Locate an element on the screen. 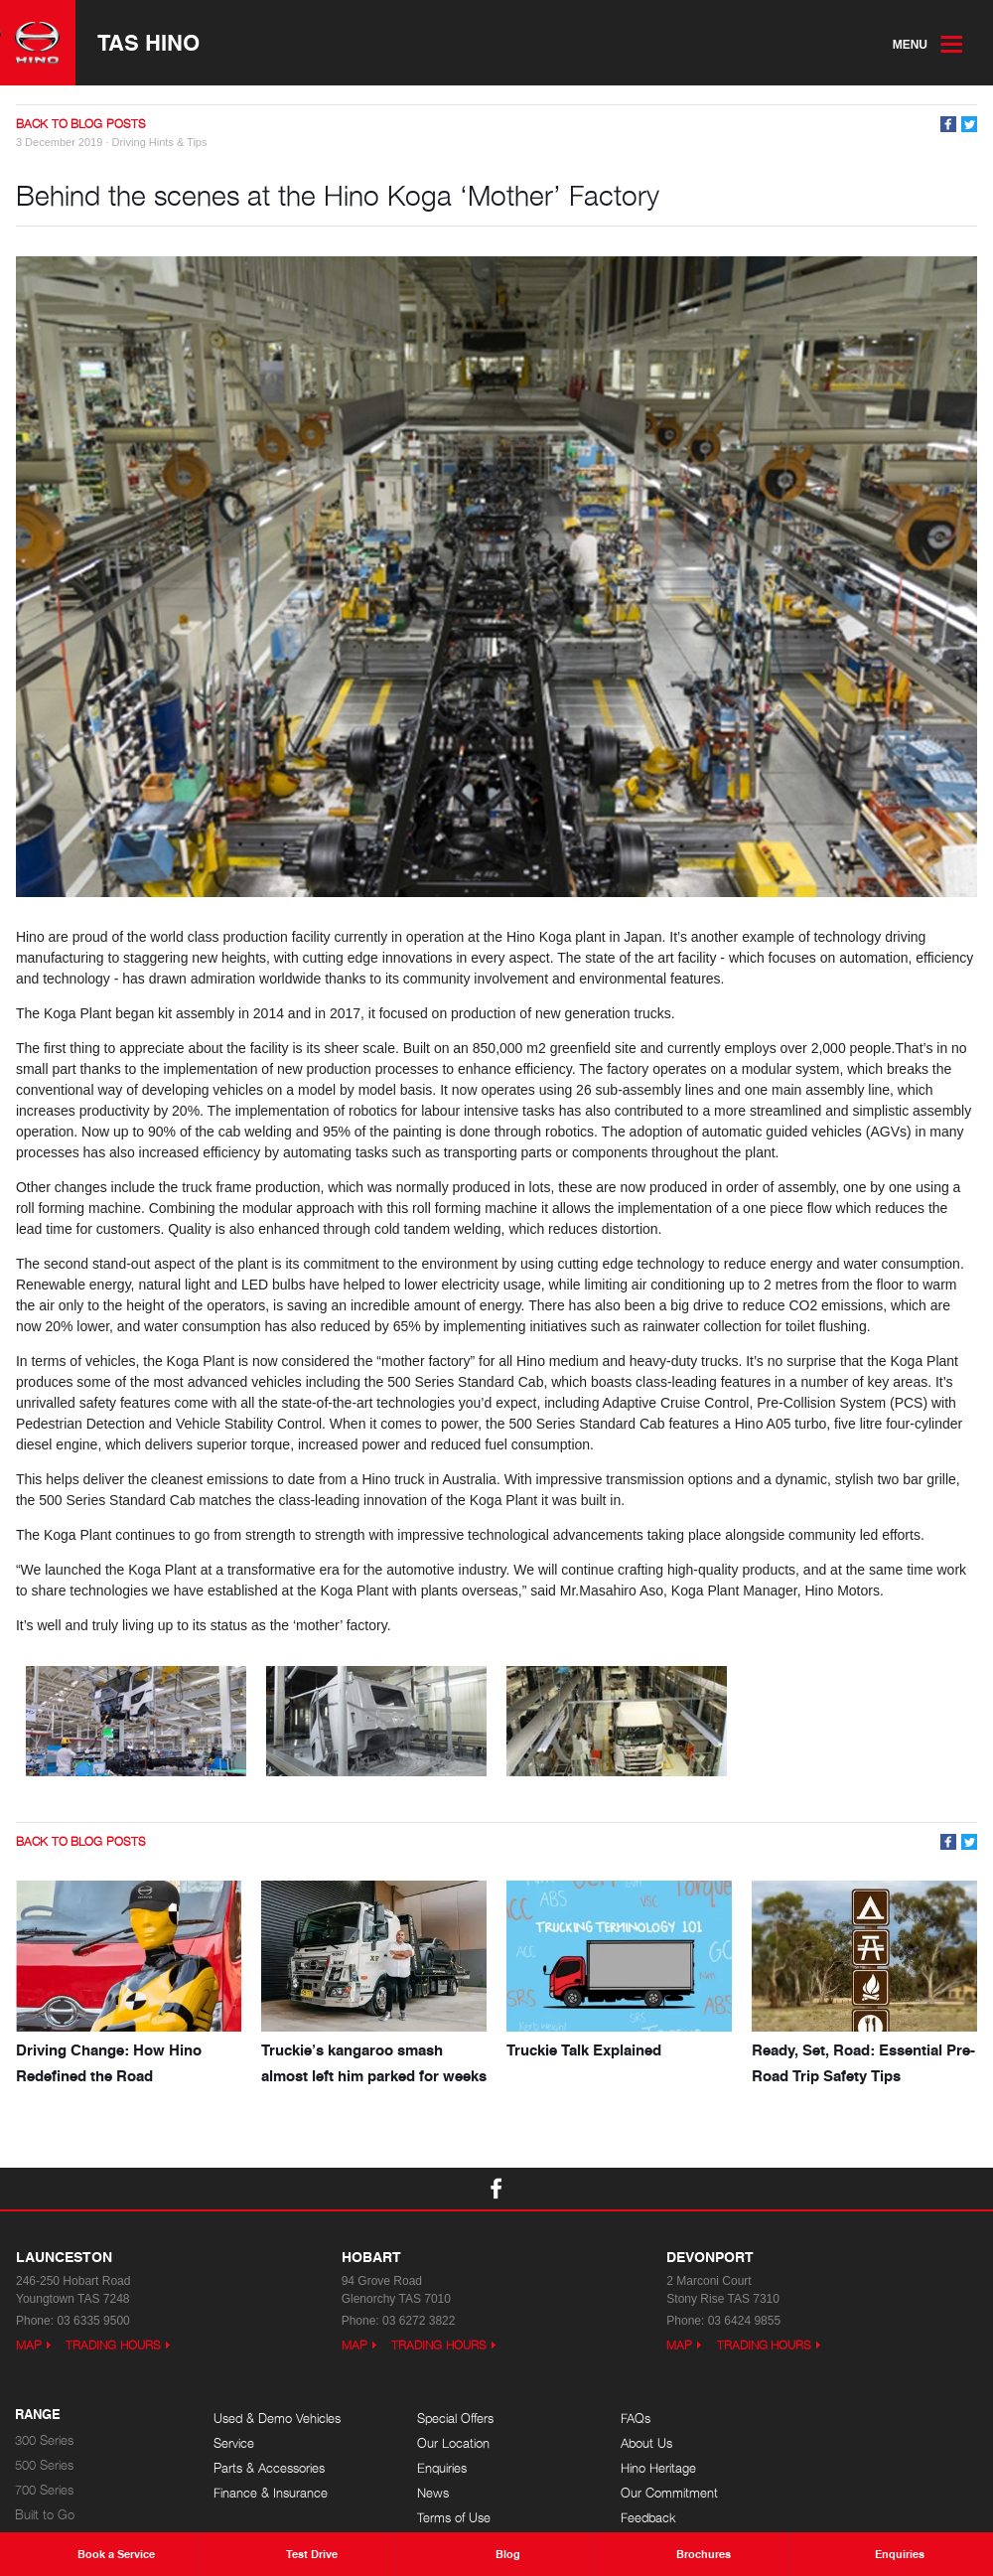 This screenshot has height=2576, width=993. Terms of Use is located at coordinates (449, 2516).